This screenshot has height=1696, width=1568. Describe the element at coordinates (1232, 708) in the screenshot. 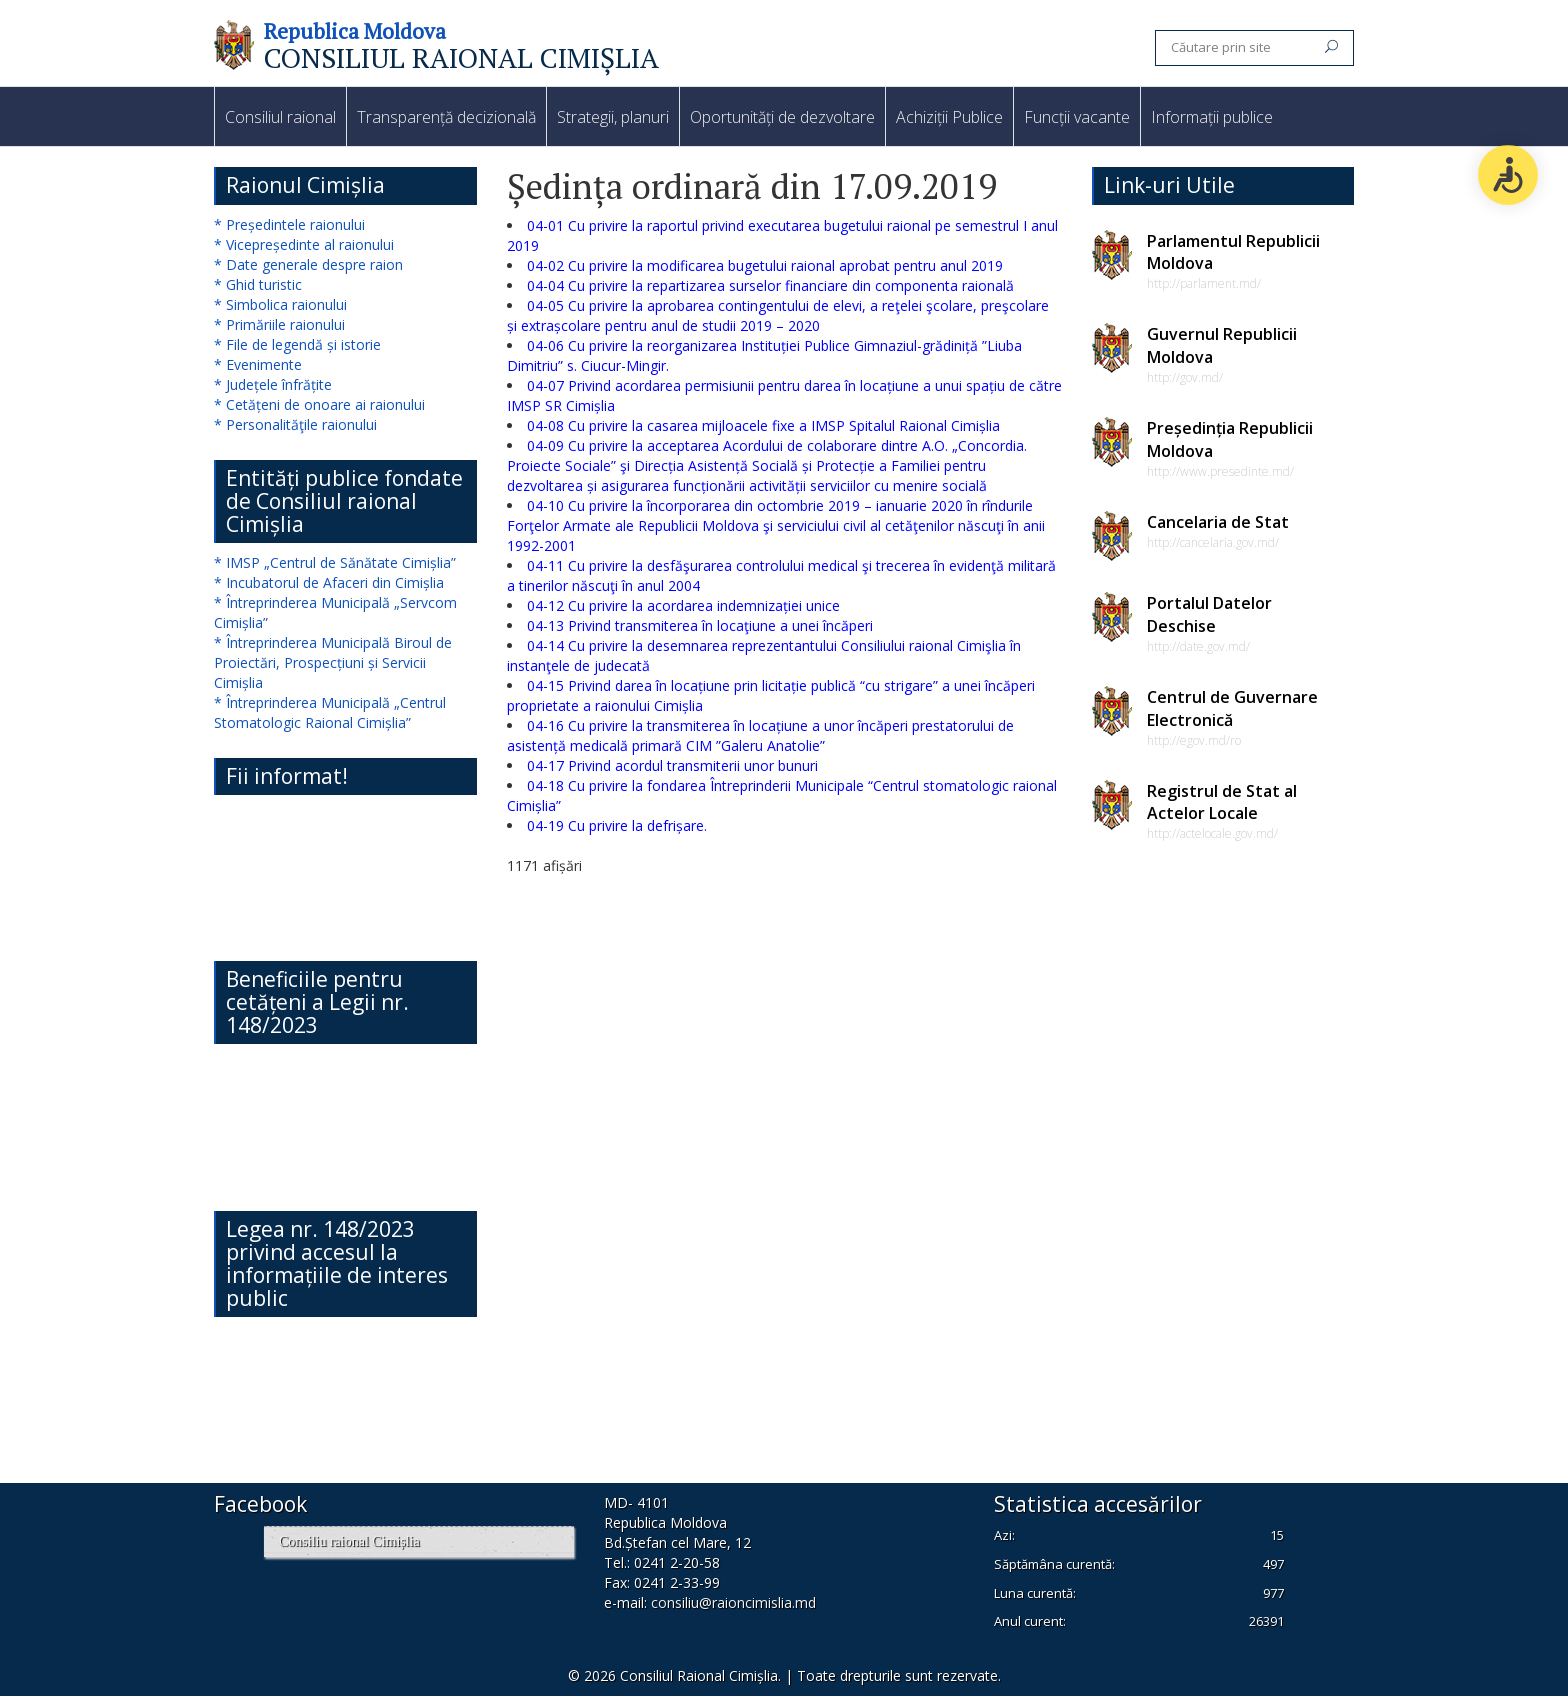

I see `Centrul de Guvernare Electronică` at that location.